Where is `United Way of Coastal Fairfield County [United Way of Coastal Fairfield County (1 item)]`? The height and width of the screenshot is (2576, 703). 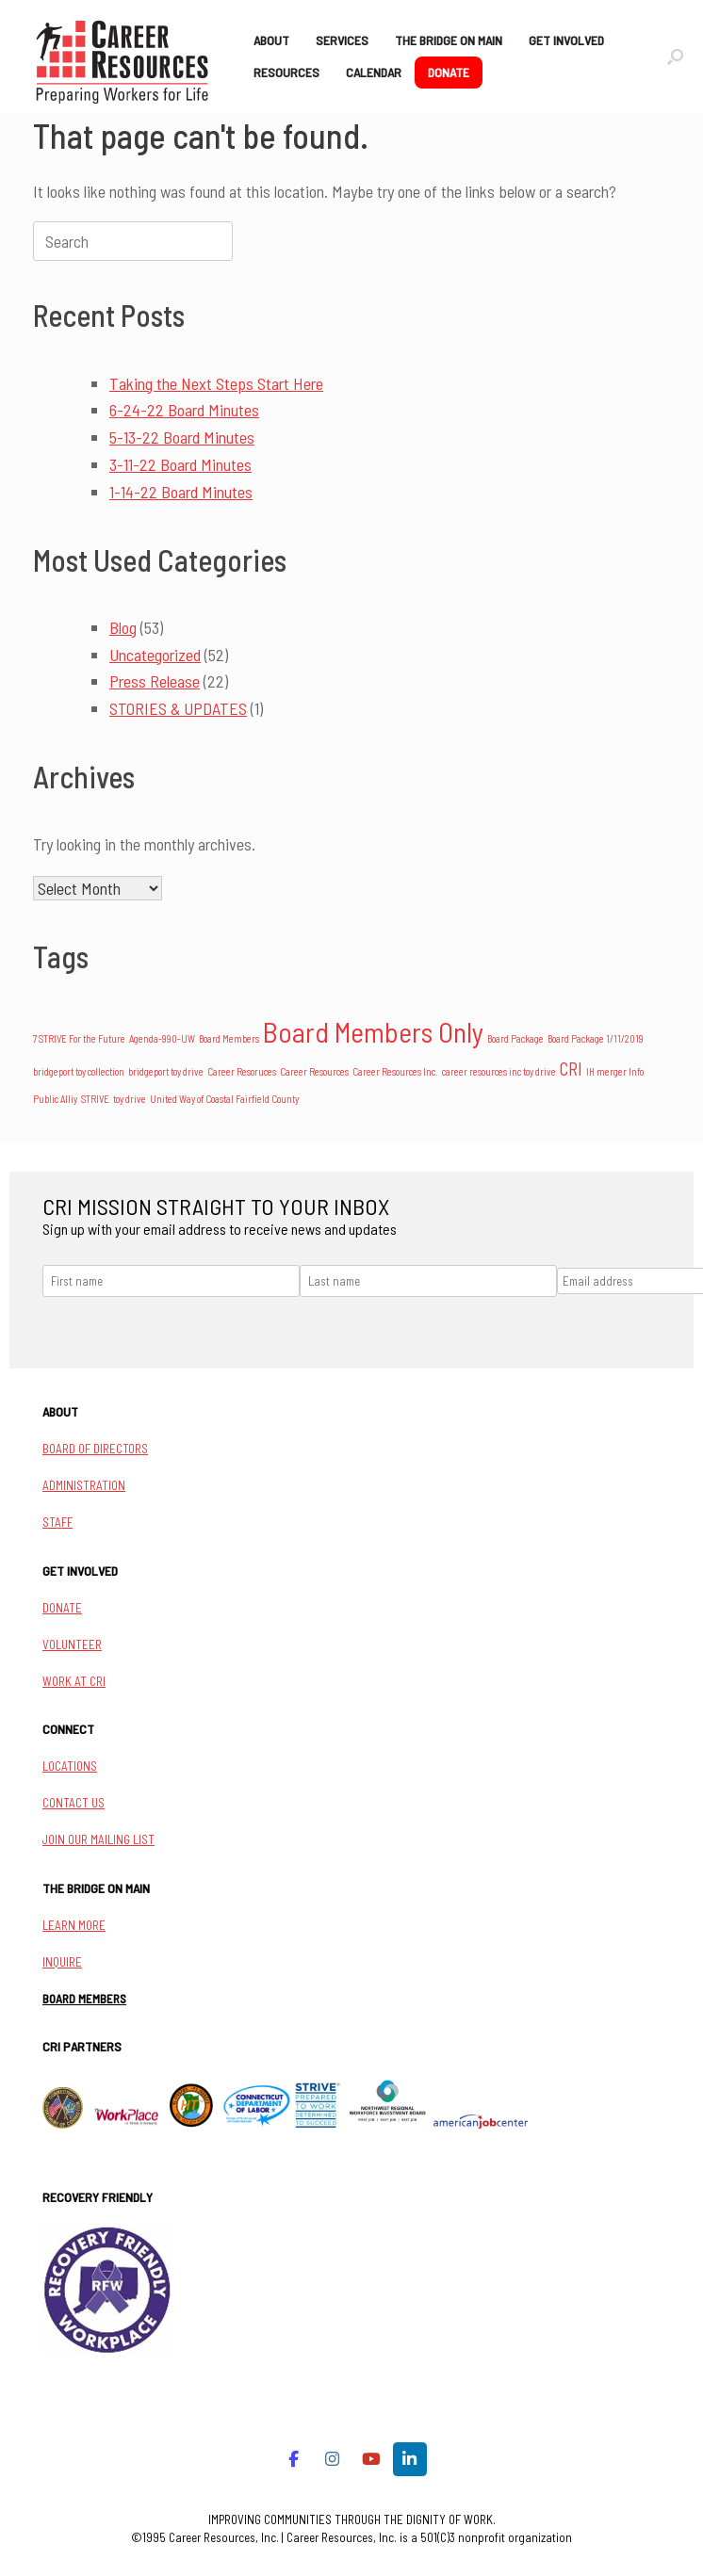
United Way of Coastal Fairfield County [United Way of Coastal Fairfield County (1 item)] is located at coordinates (224, 1099).